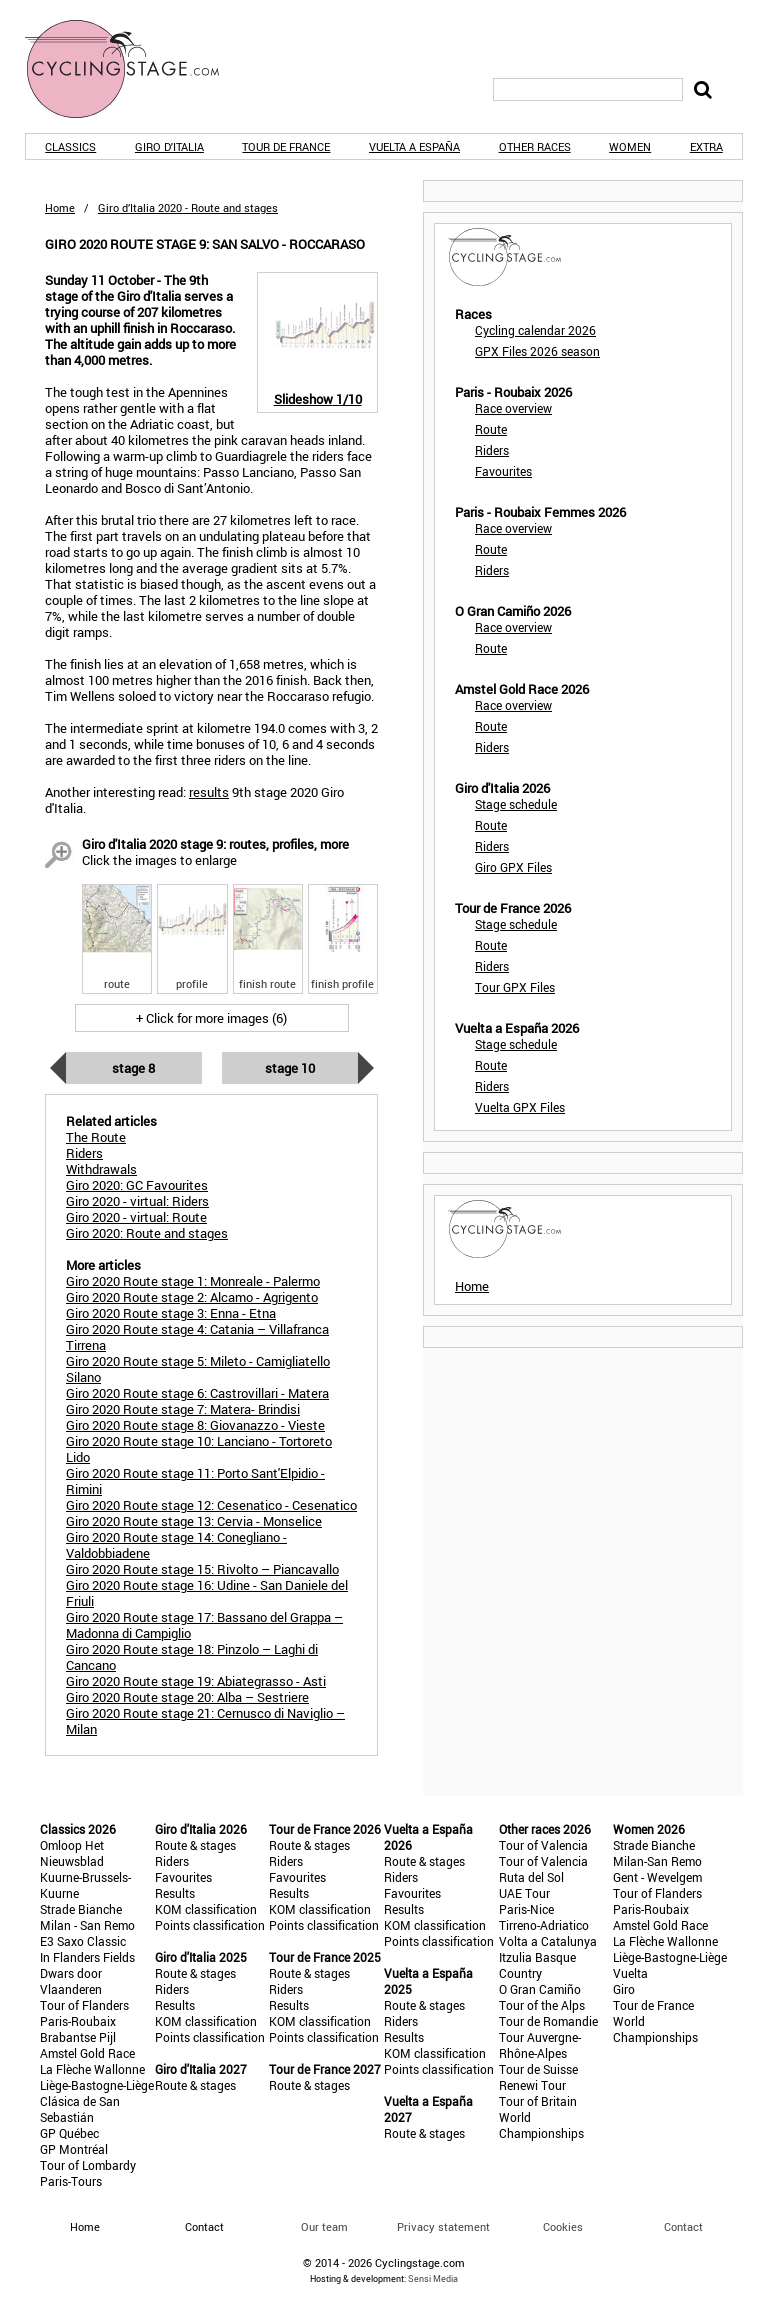 Image resolution: width=768 pixels, height=2307 pixels. What do you see at coordinates (532, 2085) in the screenshot?
I see `Renewi Tour` at bounding box center [532, 2085].